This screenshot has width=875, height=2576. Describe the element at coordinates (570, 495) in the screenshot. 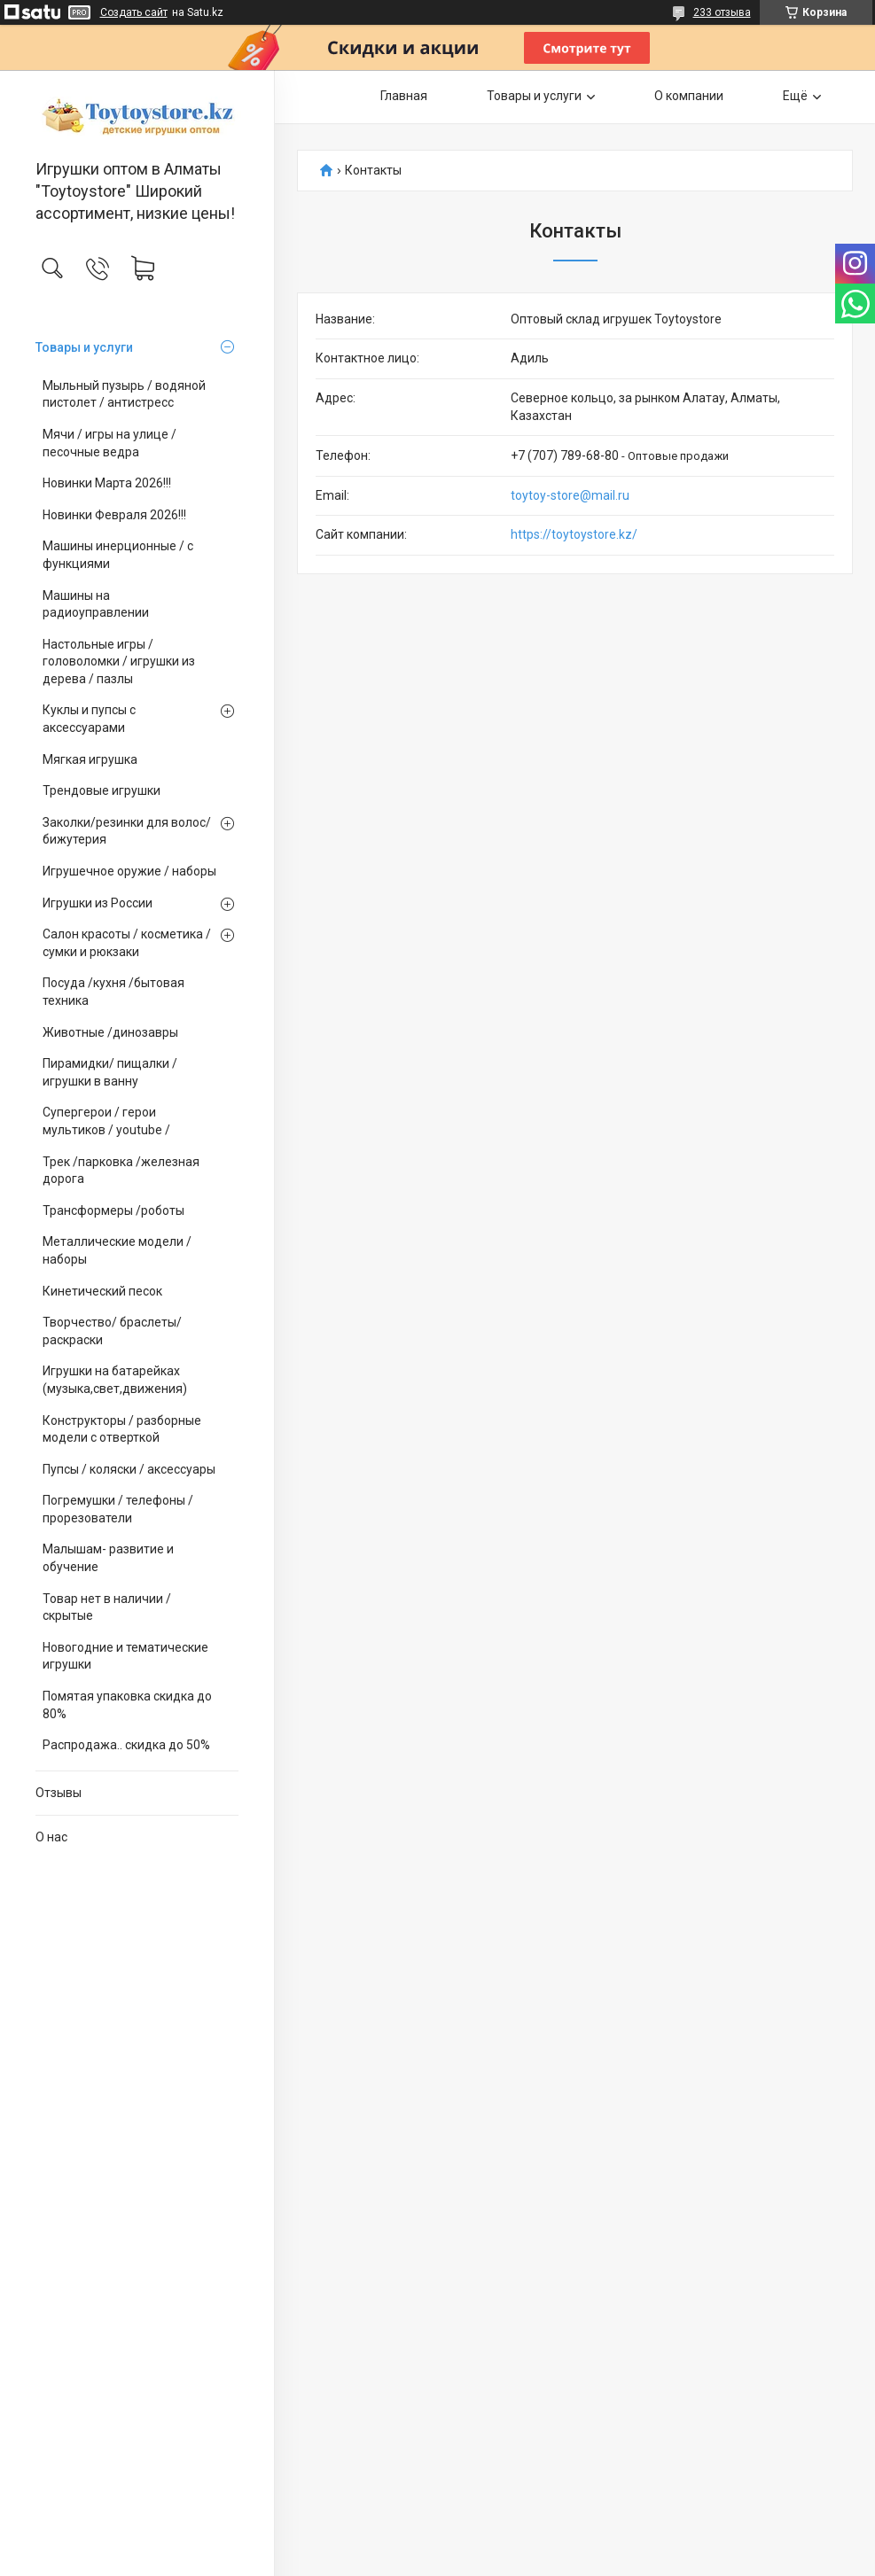

I see `toytoy-store@mail.ru` at that location.